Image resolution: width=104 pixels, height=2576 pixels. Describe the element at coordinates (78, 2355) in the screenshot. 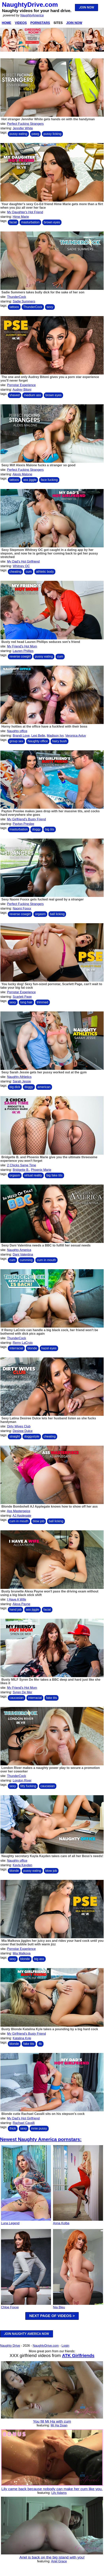

I see `ATK Girlfriends` at that location.